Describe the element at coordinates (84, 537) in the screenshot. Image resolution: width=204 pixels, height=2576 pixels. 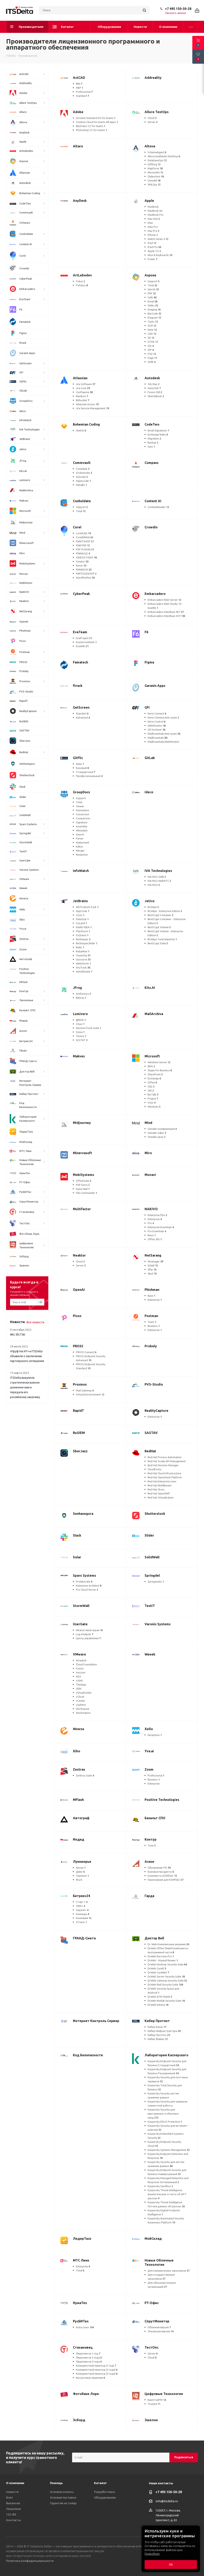
I see `CorelDRAW` at that location.